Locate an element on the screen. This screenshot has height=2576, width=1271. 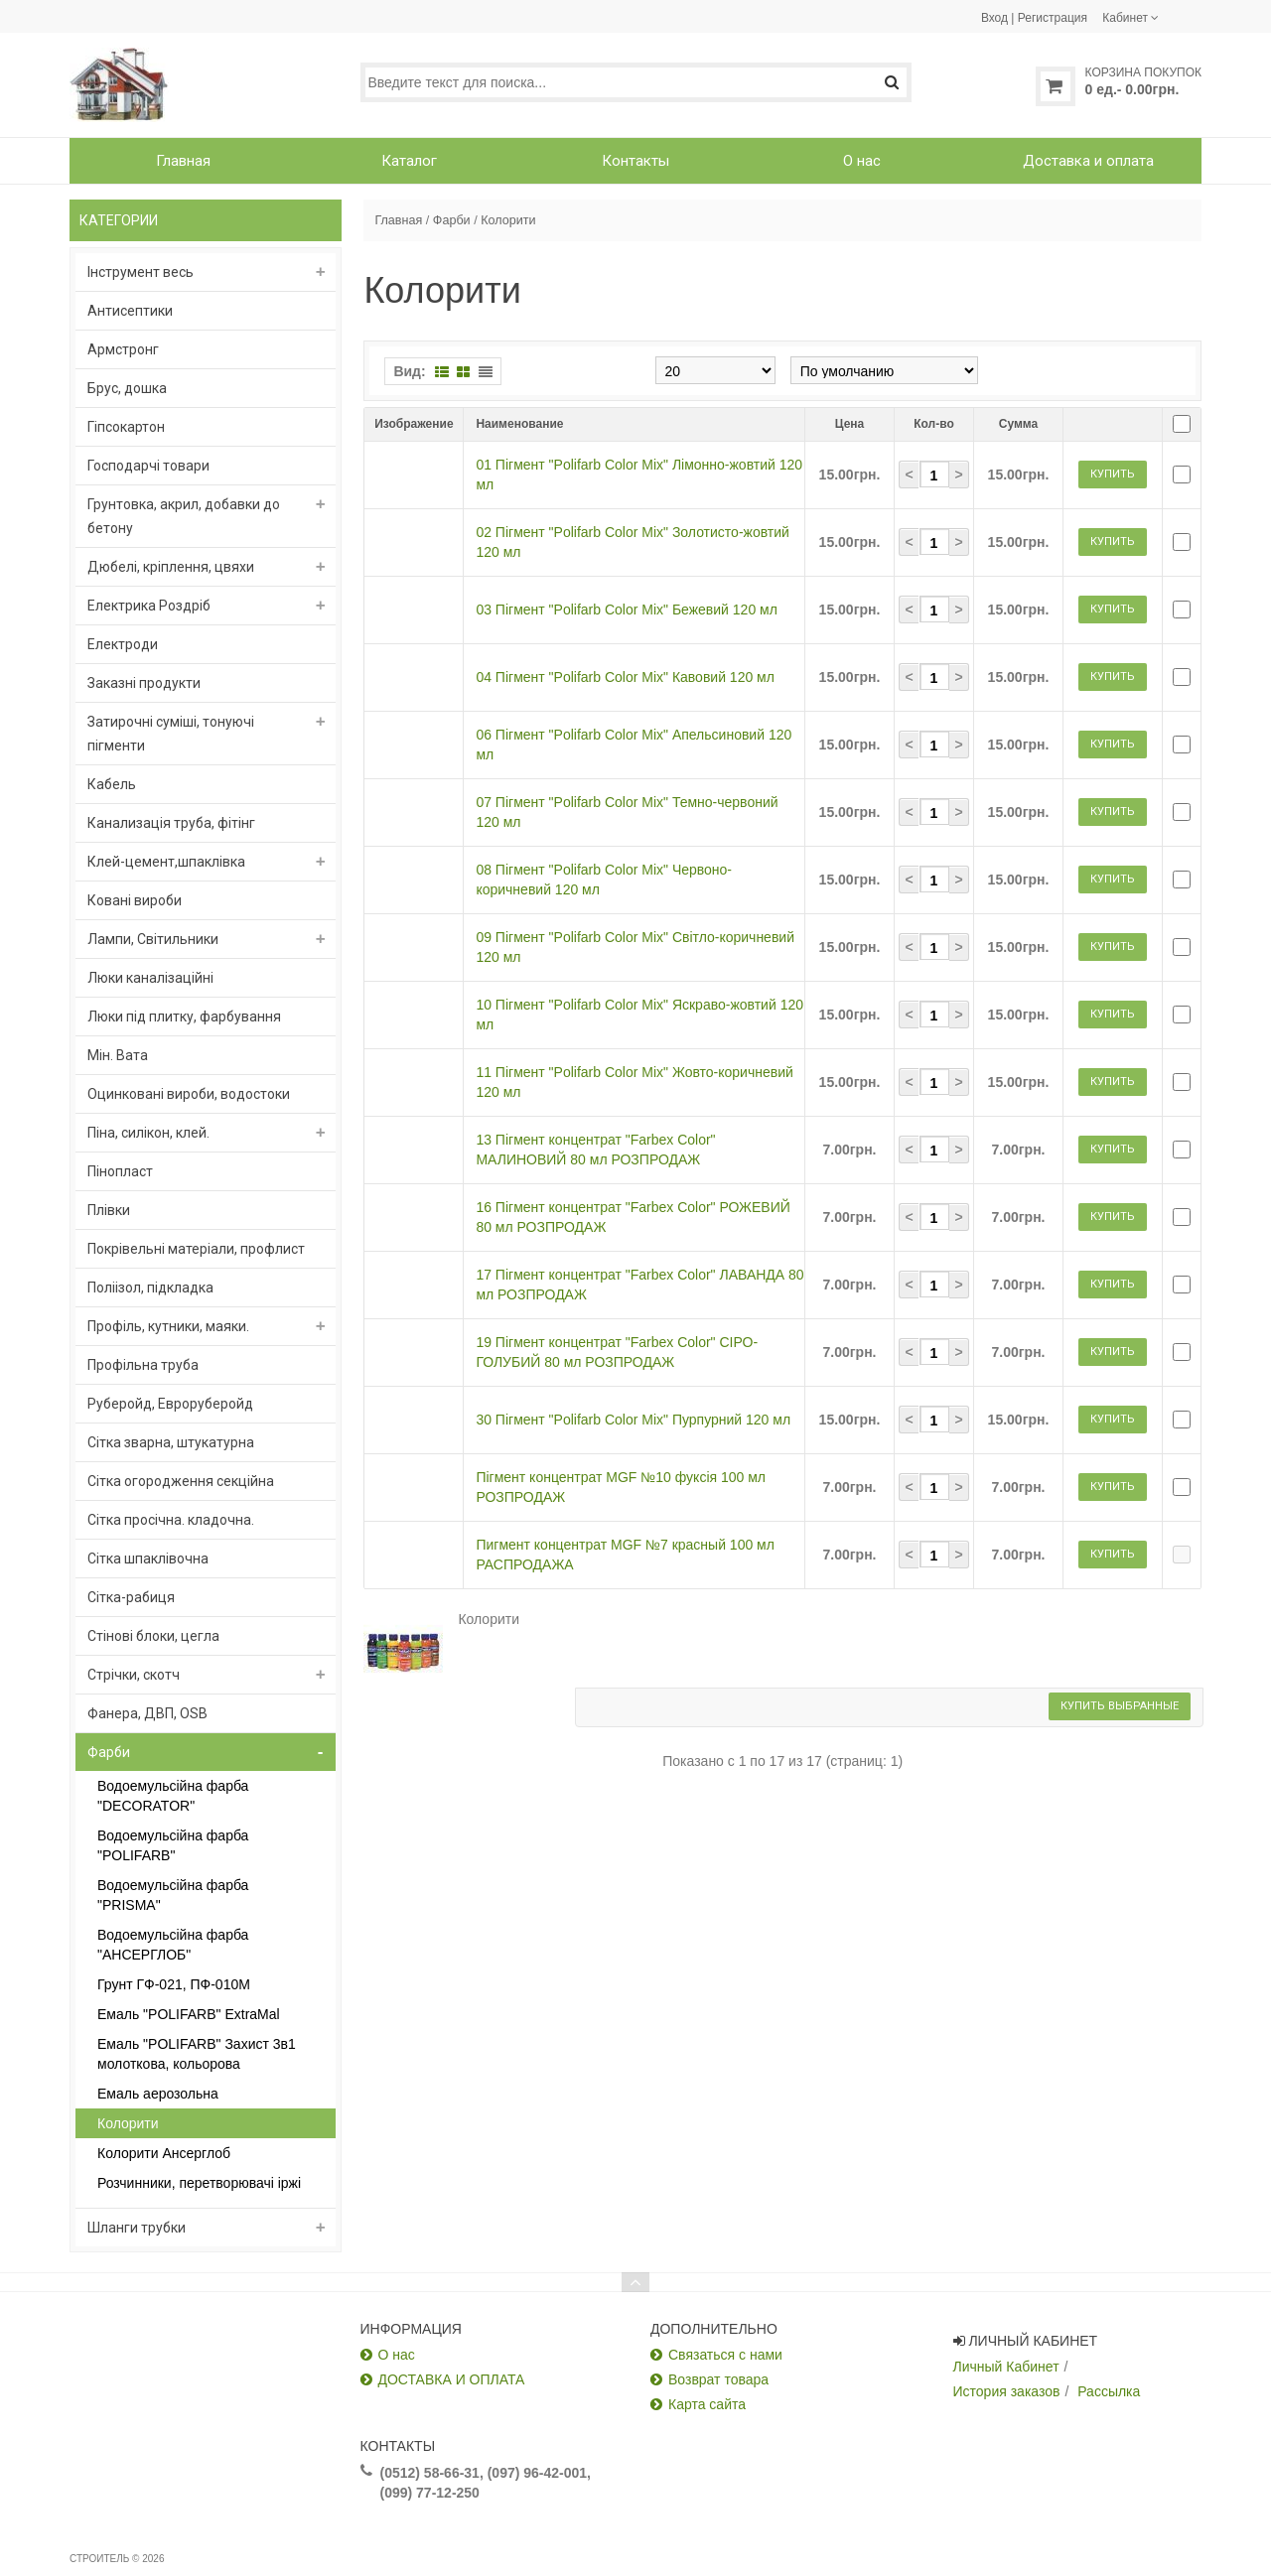
Розчинники, перетворювачі іржі is located at coordinates (199, 2183).